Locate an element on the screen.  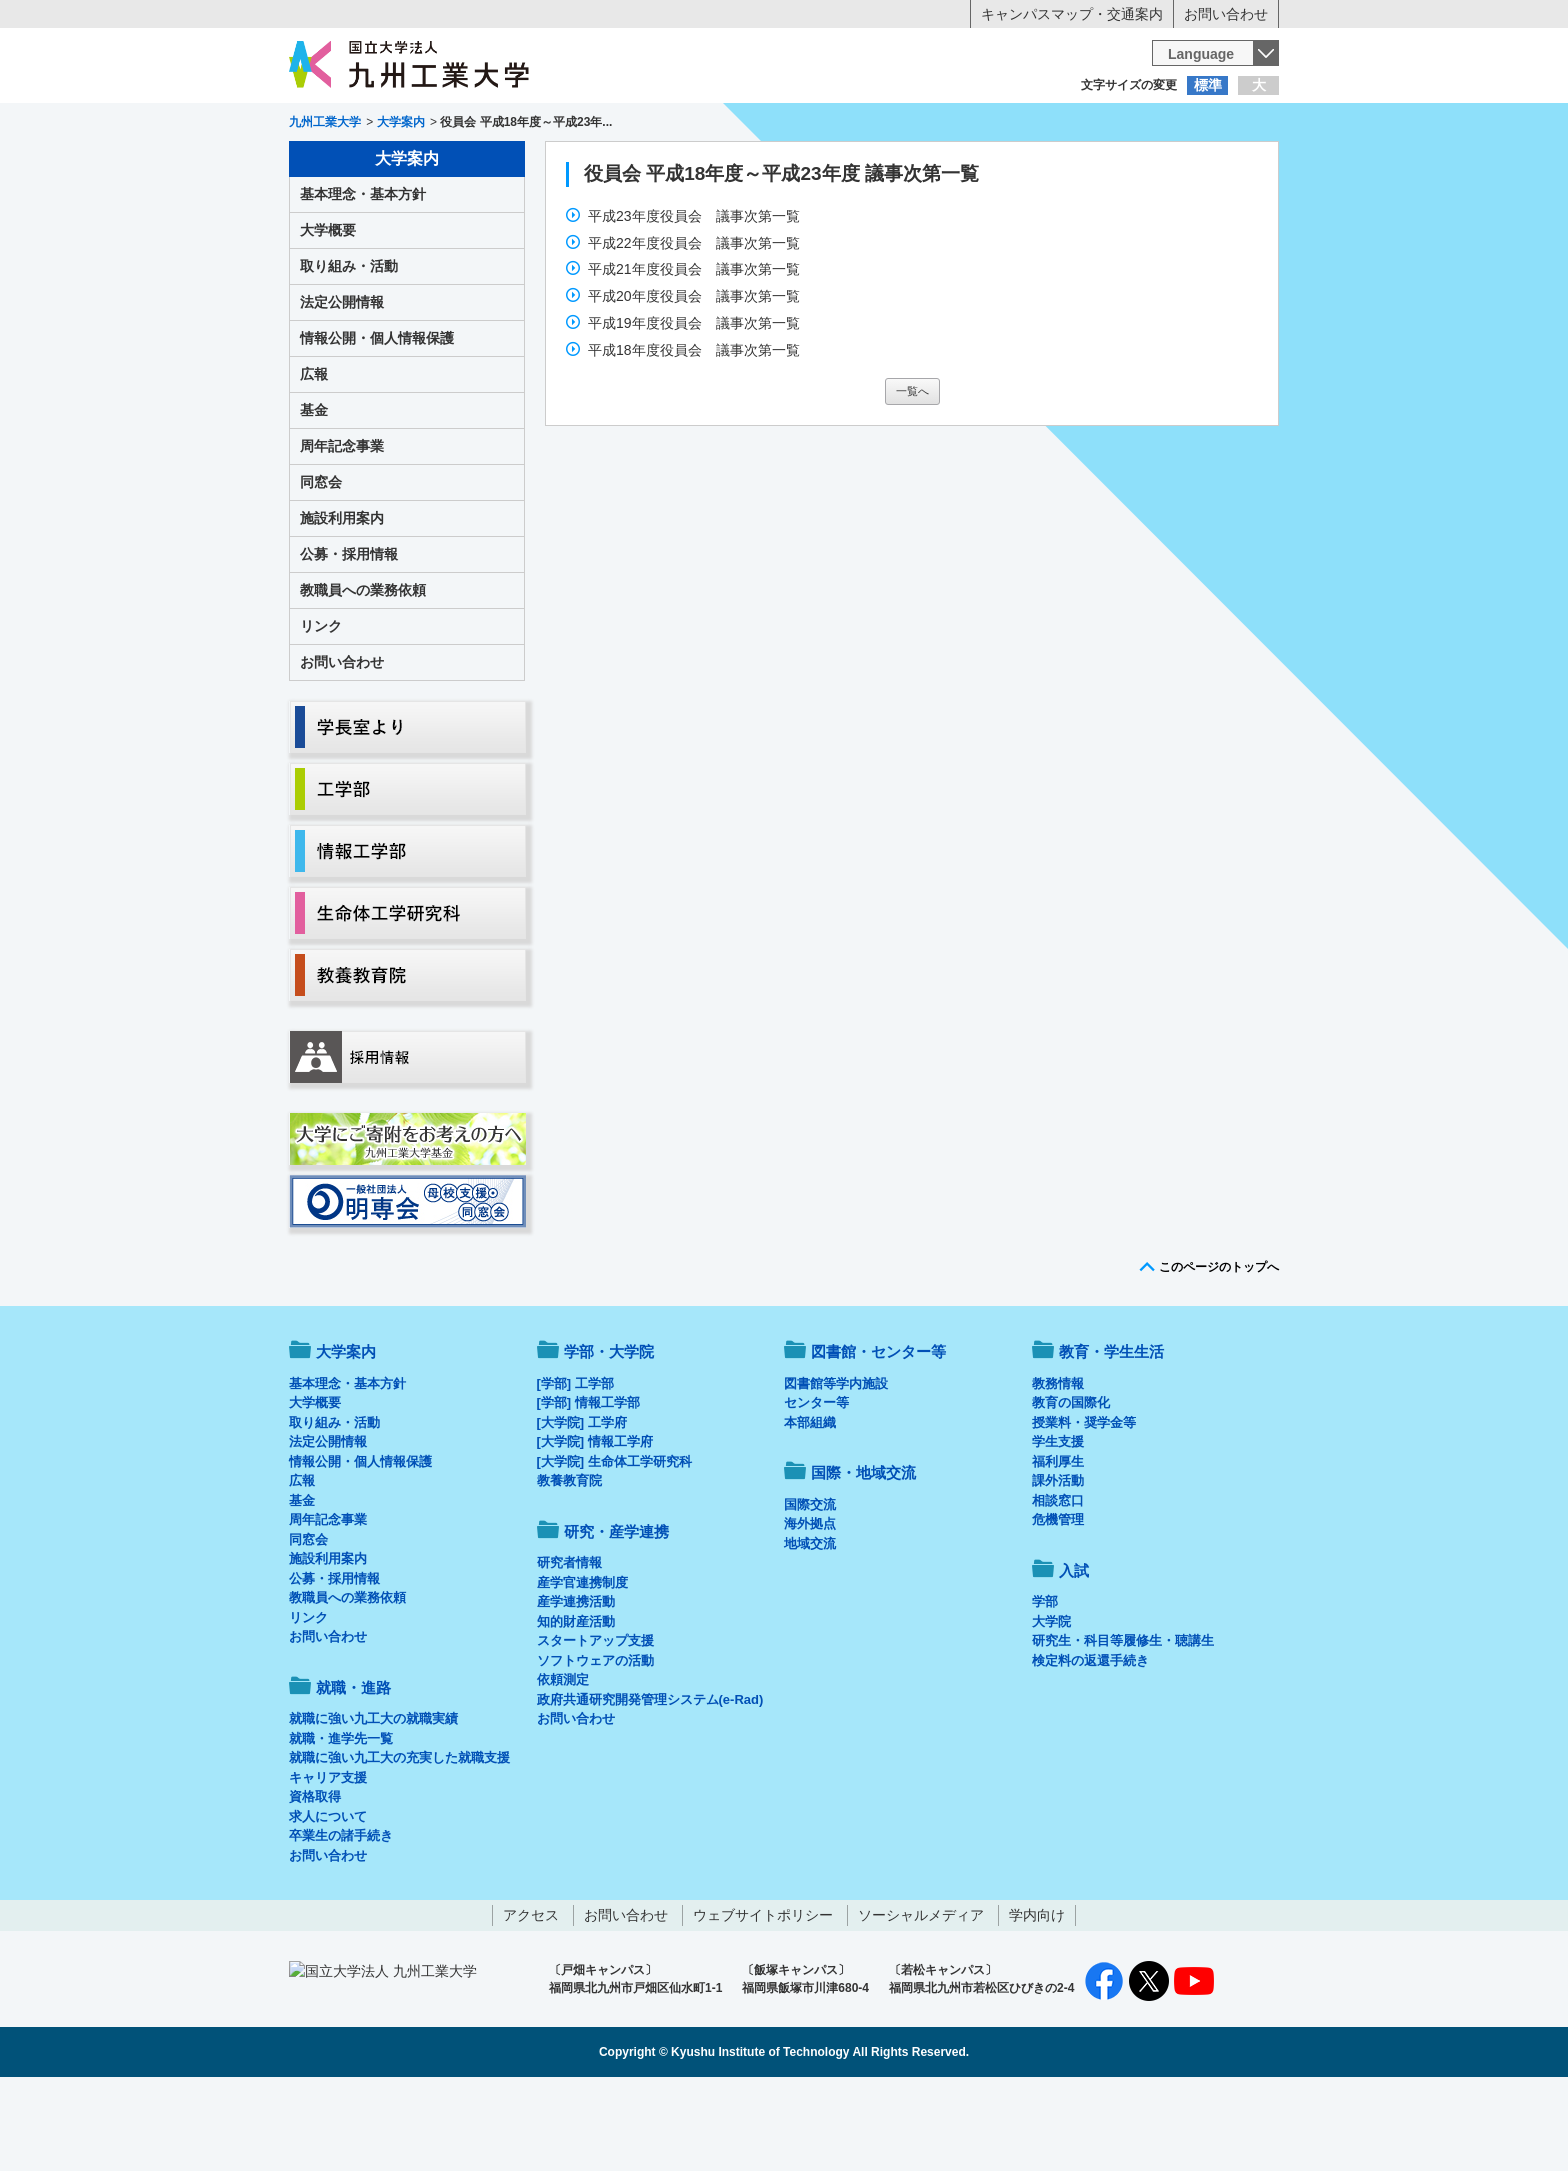
学生支援 is located at coordinates (1058, 1524).